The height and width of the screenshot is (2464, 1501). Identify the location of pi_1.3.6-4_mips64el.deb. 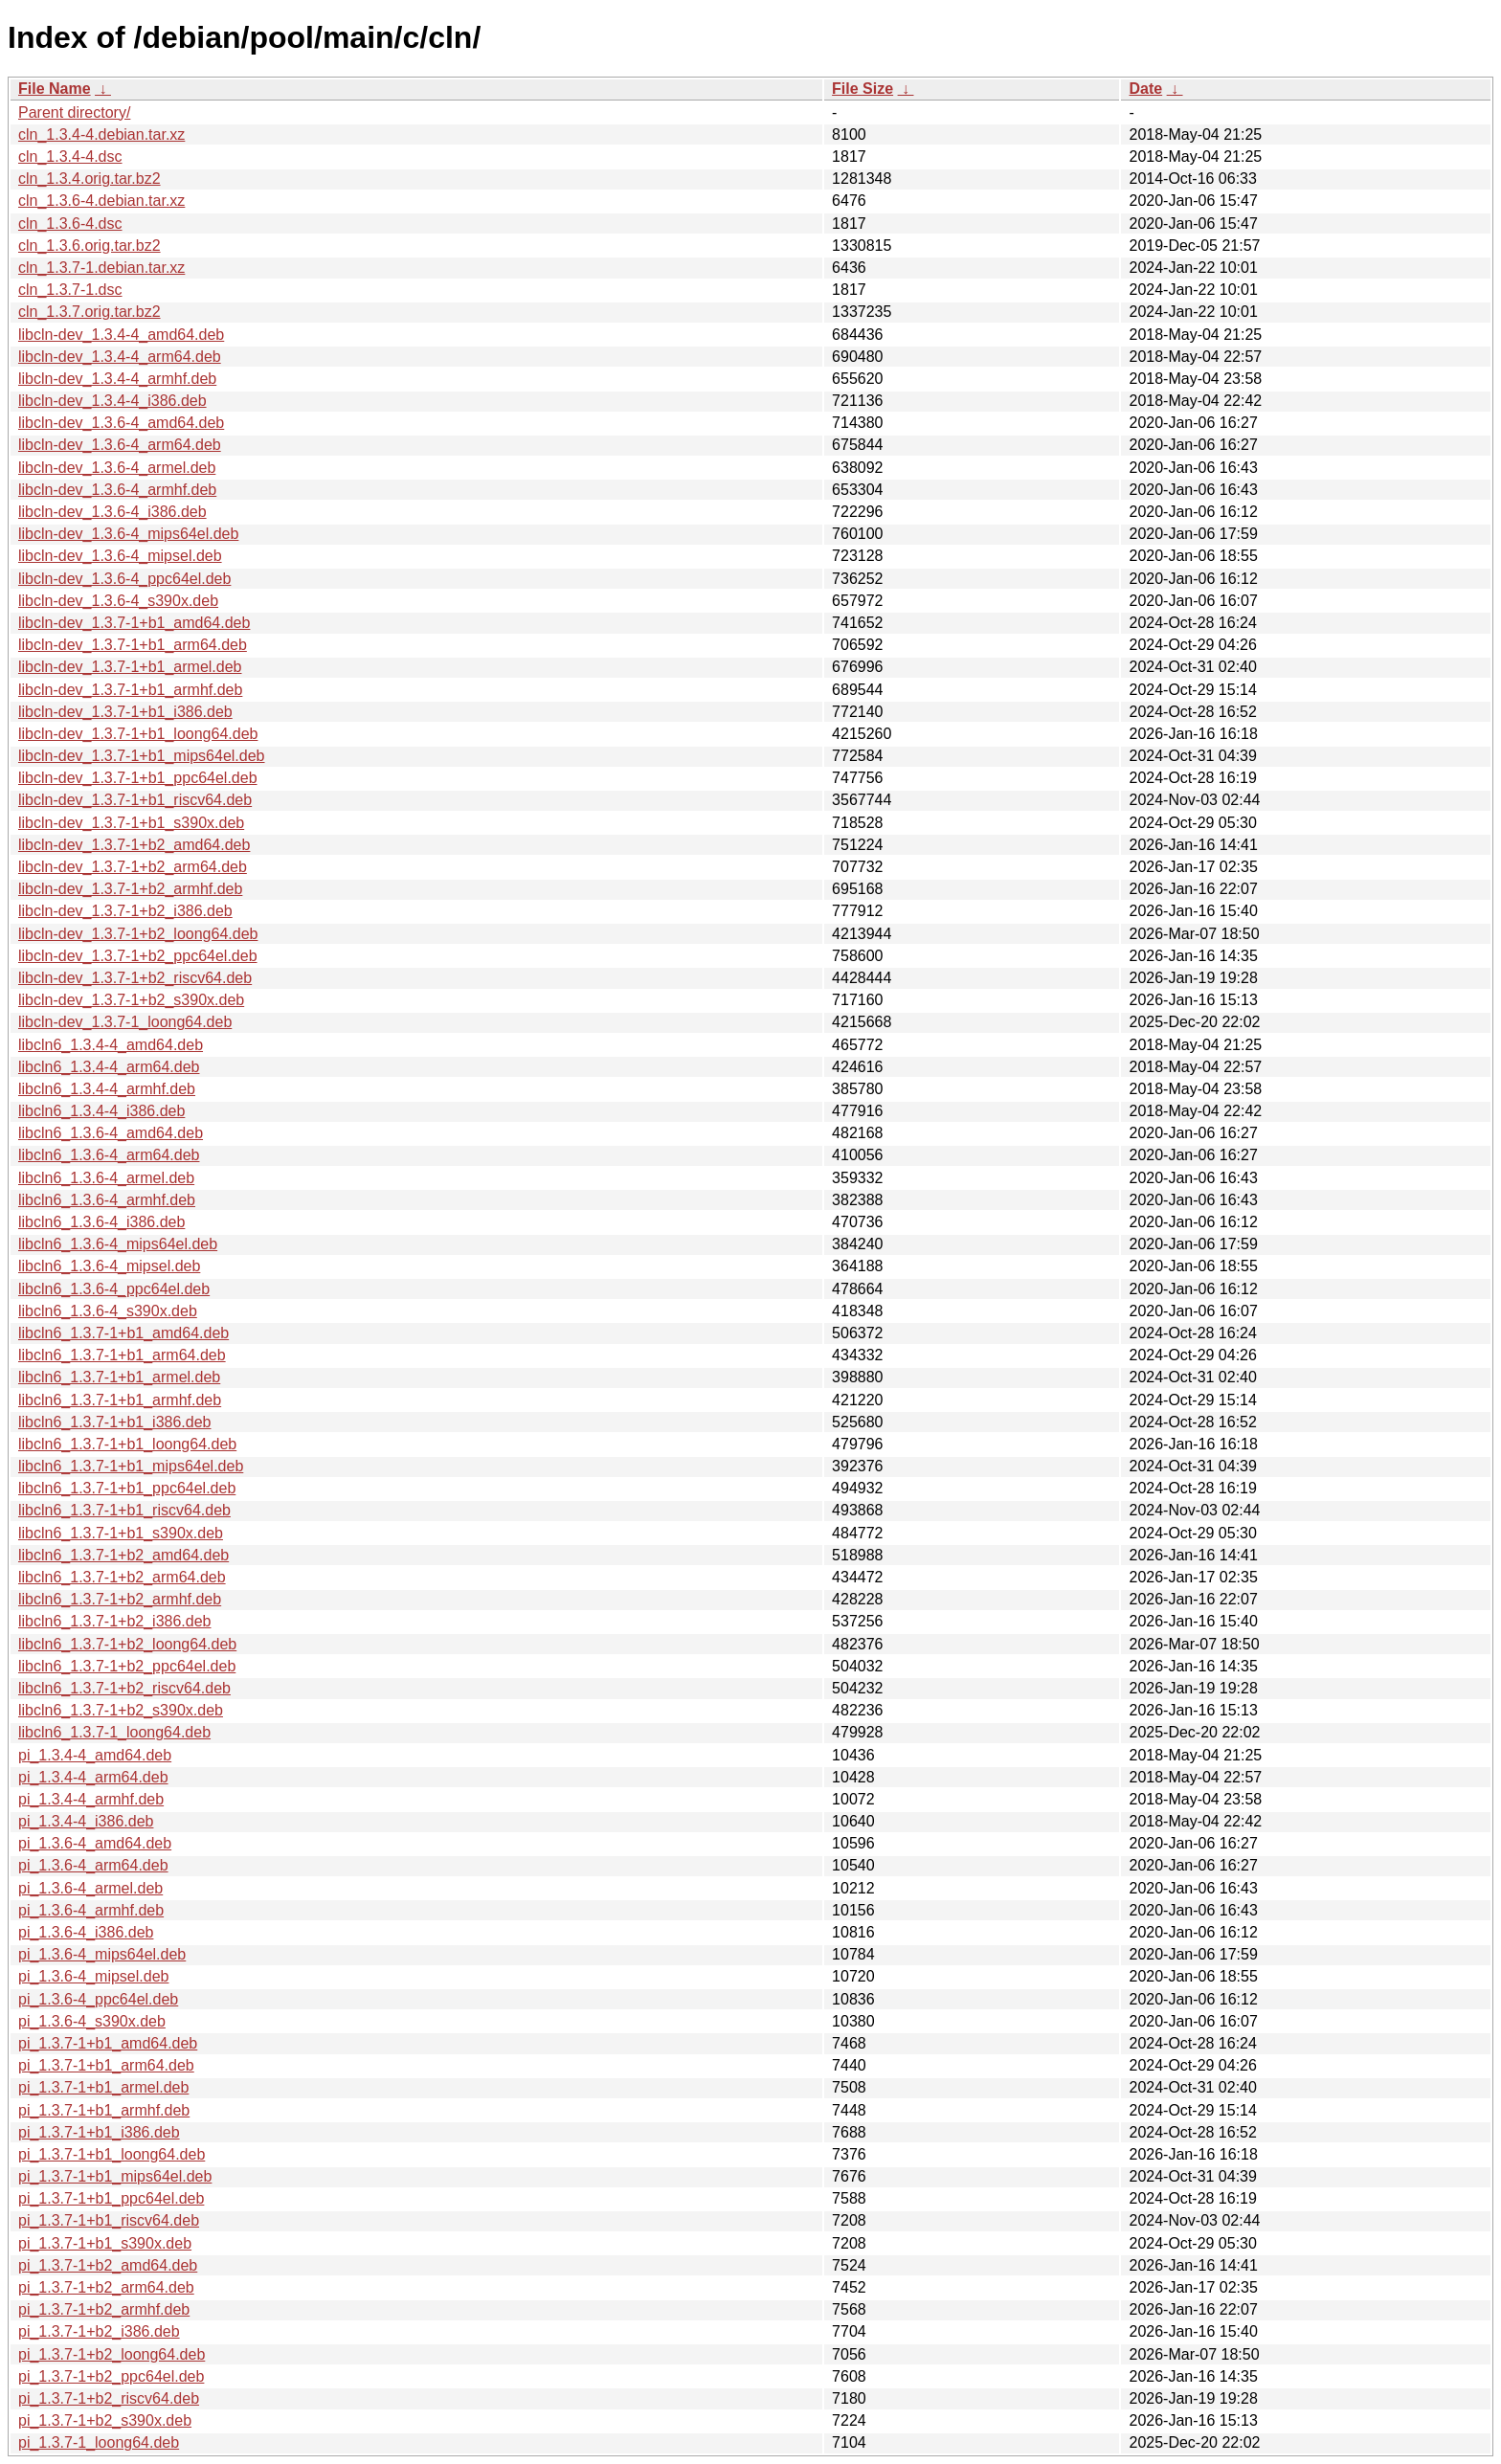
(102, 1954).